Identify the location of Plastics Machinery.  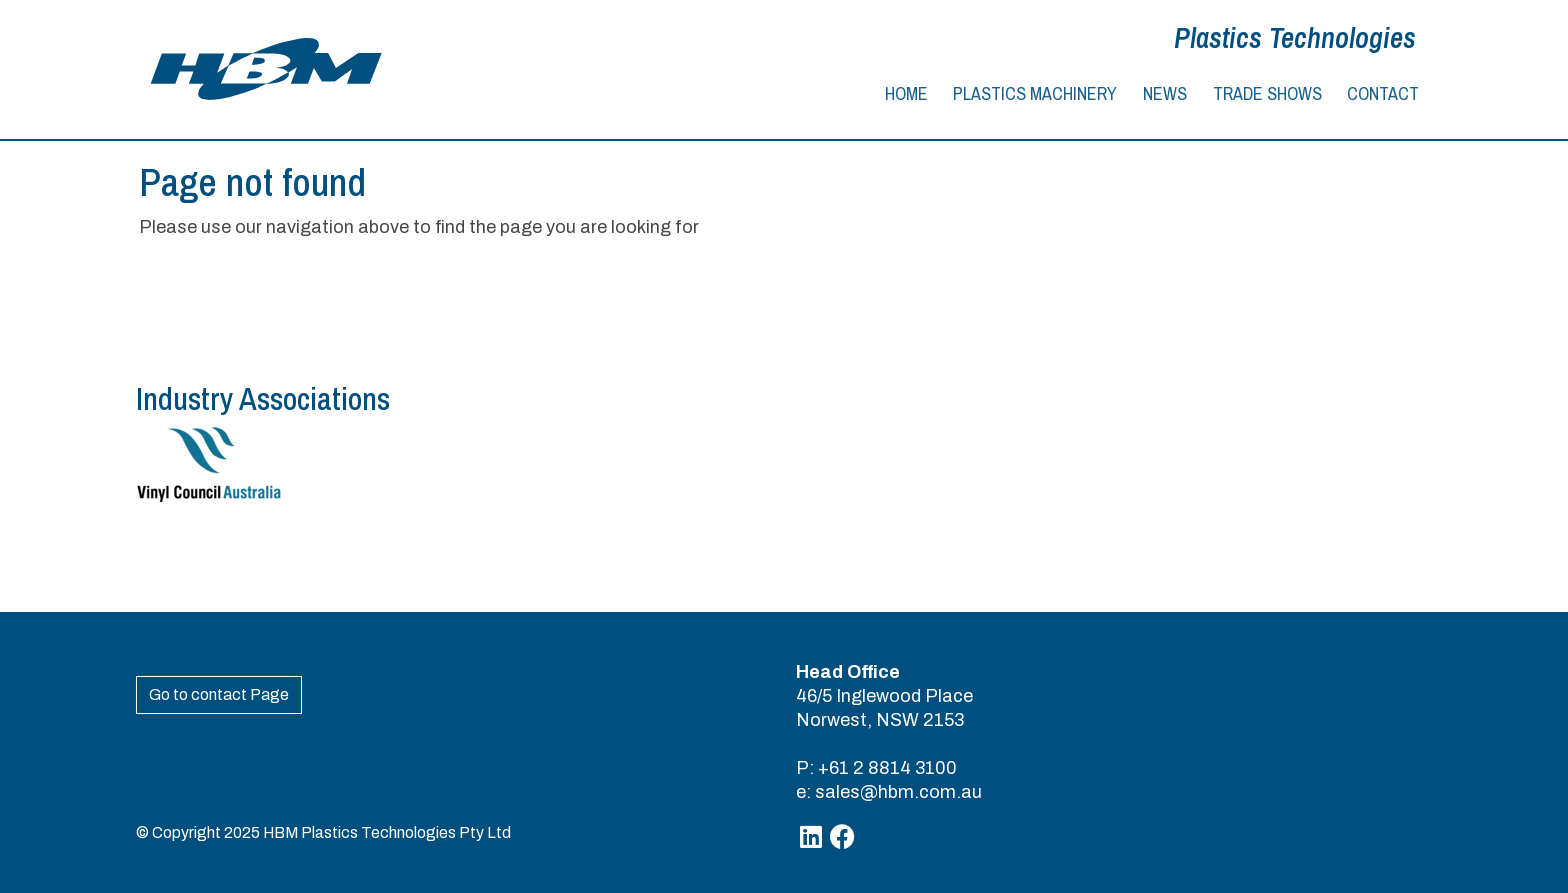
(1035, 93).